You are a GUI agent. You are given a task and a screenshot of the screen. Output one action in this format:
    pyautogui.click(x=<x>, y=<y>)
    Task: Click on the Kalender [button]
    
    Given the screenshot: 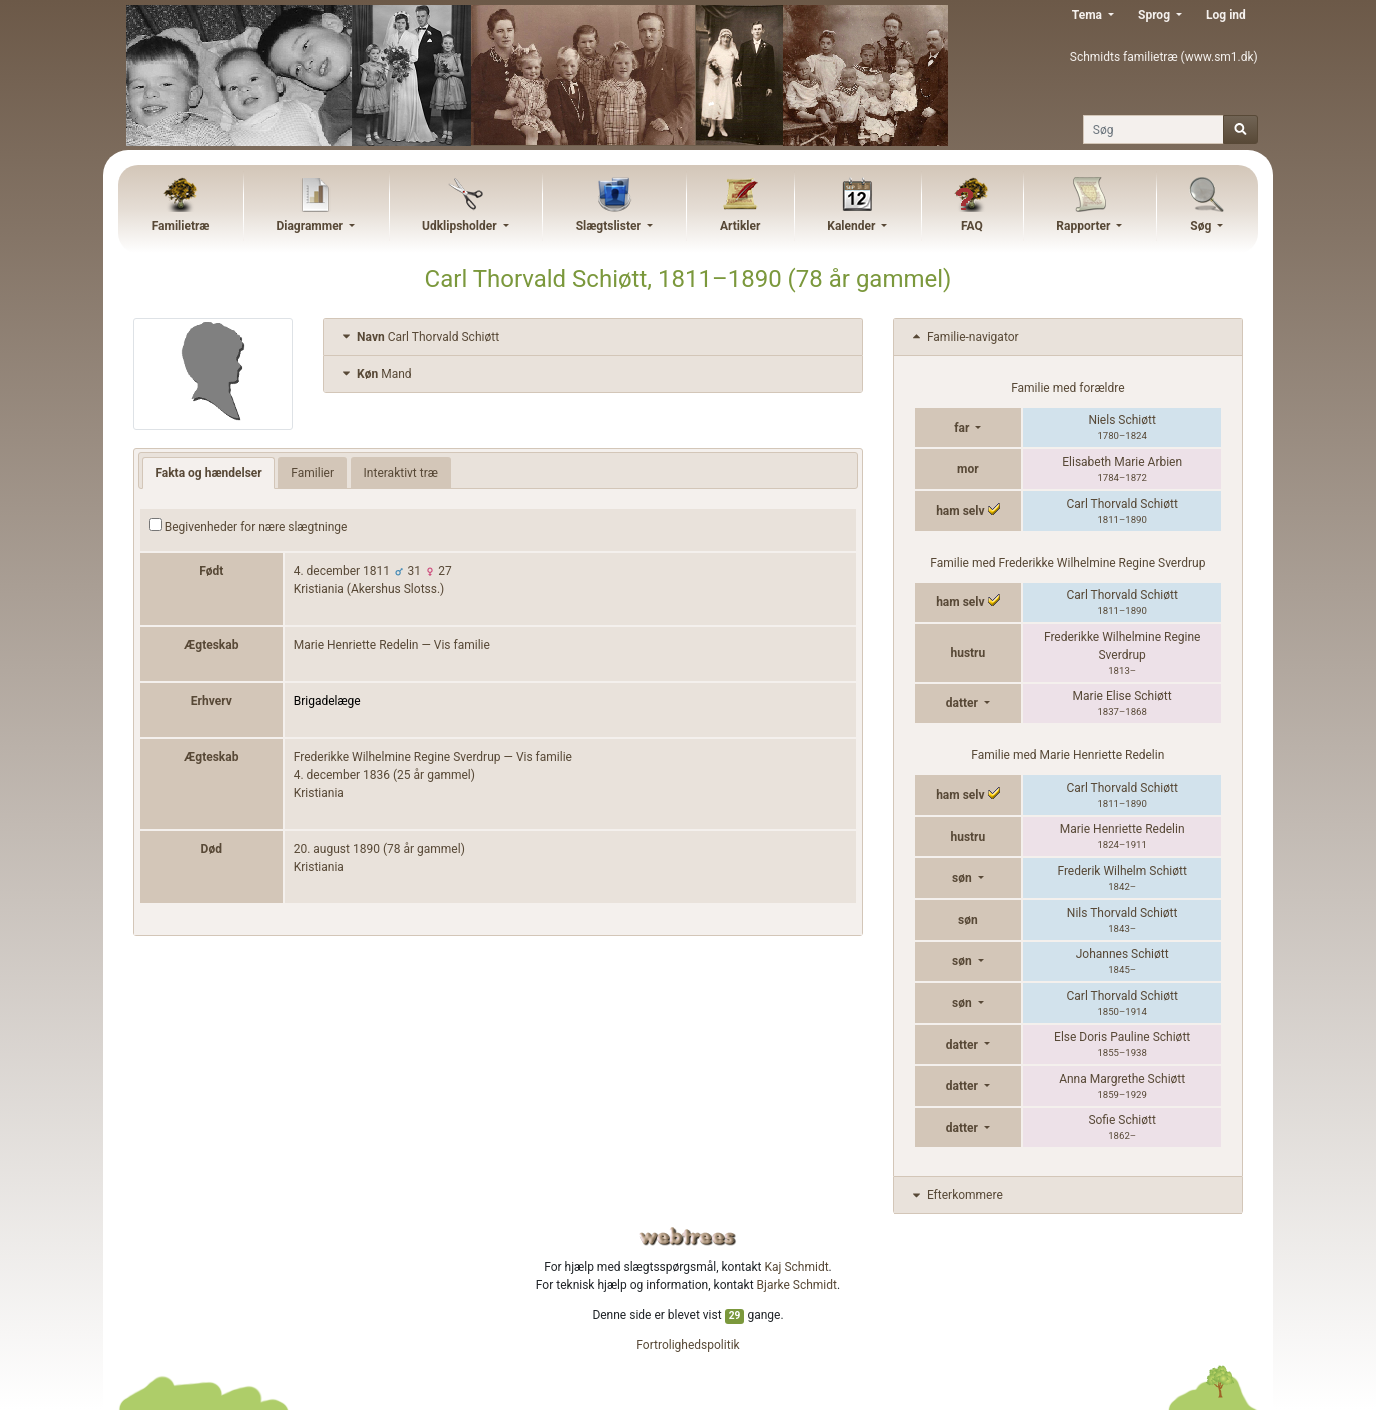 What is the action you would take?
    pyautogui.click(x=852, y=226)
    